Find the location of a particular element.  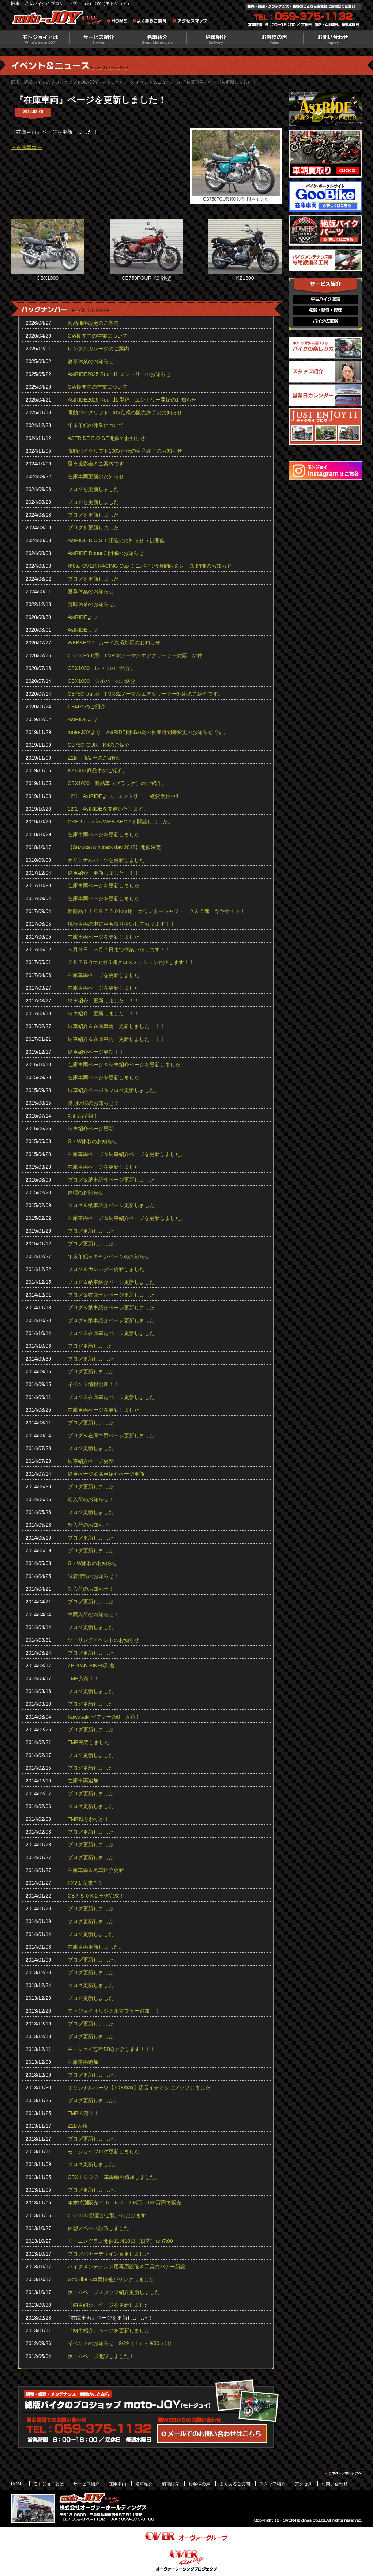

バイクメンテナンス用専用設備＆工具のバナー新設 is located at coordinates (126, 2266).